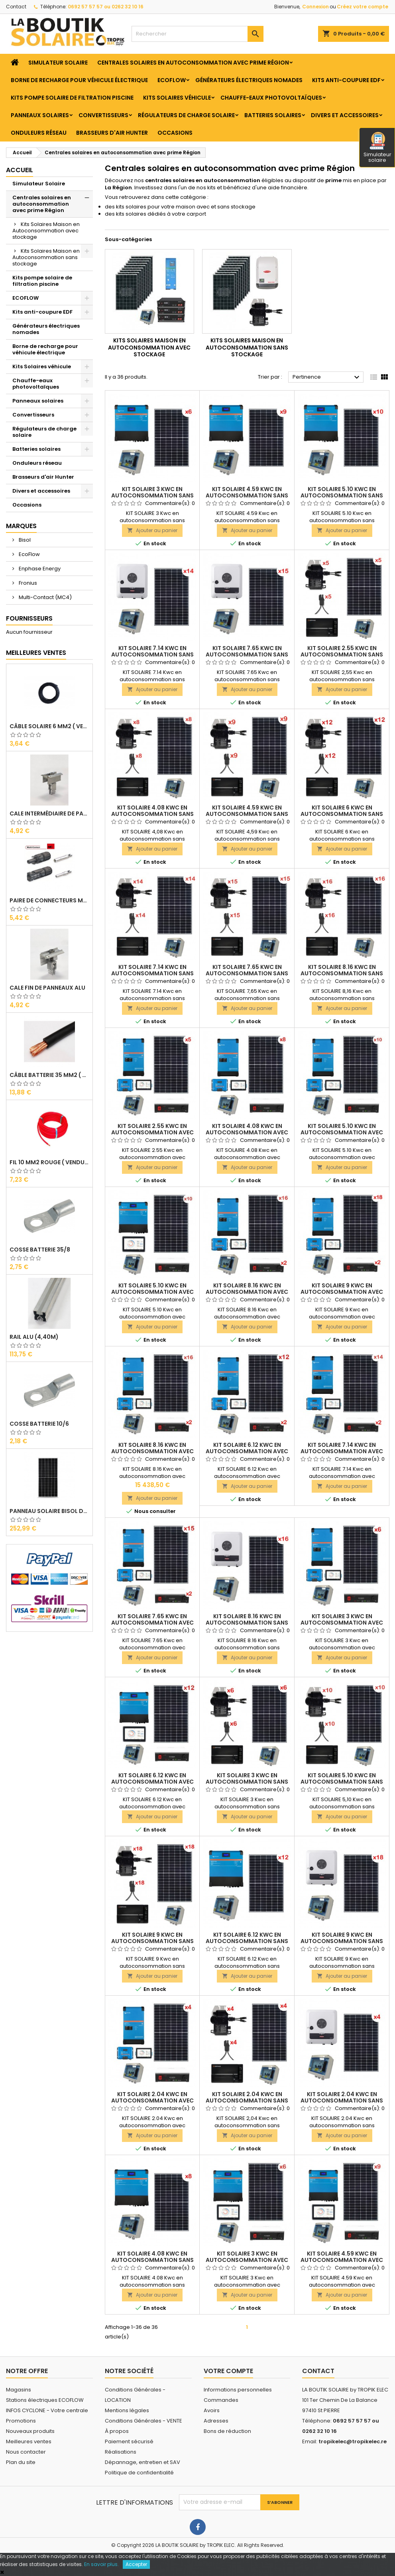 This screenshot has width=395, height=2576. Describe the element at coordinates (238, 2389) in the screenshot. I see `Informations personnelles` at that location.